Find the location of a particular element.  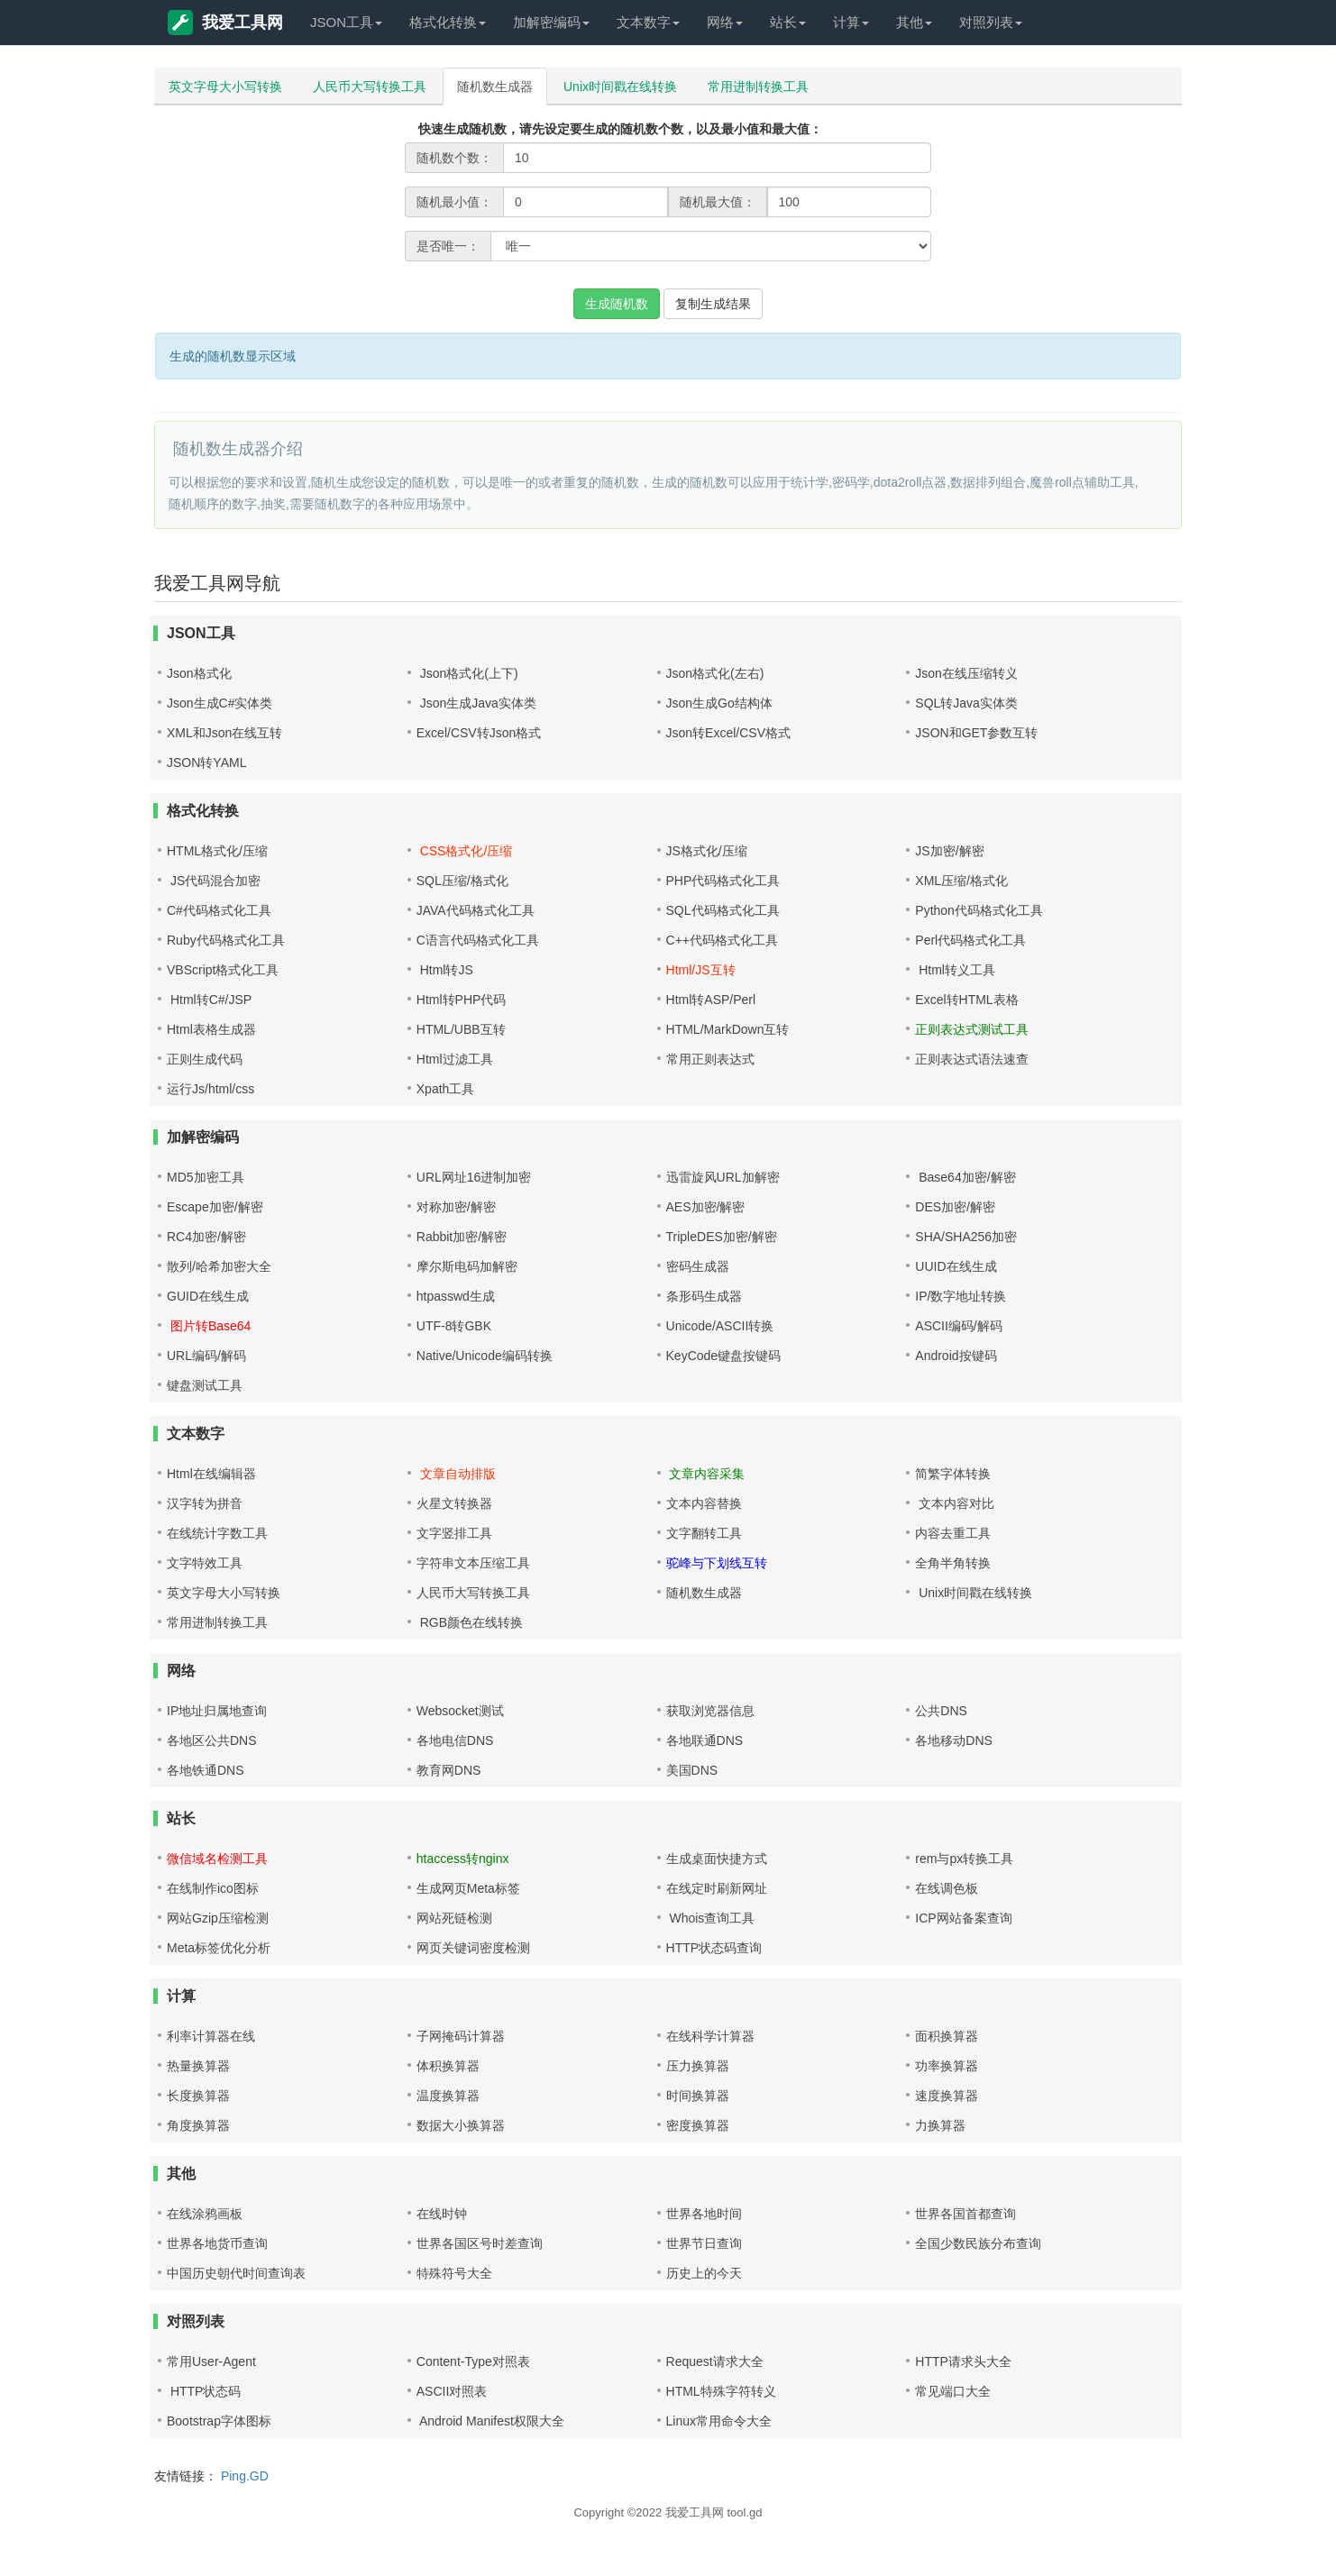

散列/哈希加密大全 is located at coordinates (219, 1266).